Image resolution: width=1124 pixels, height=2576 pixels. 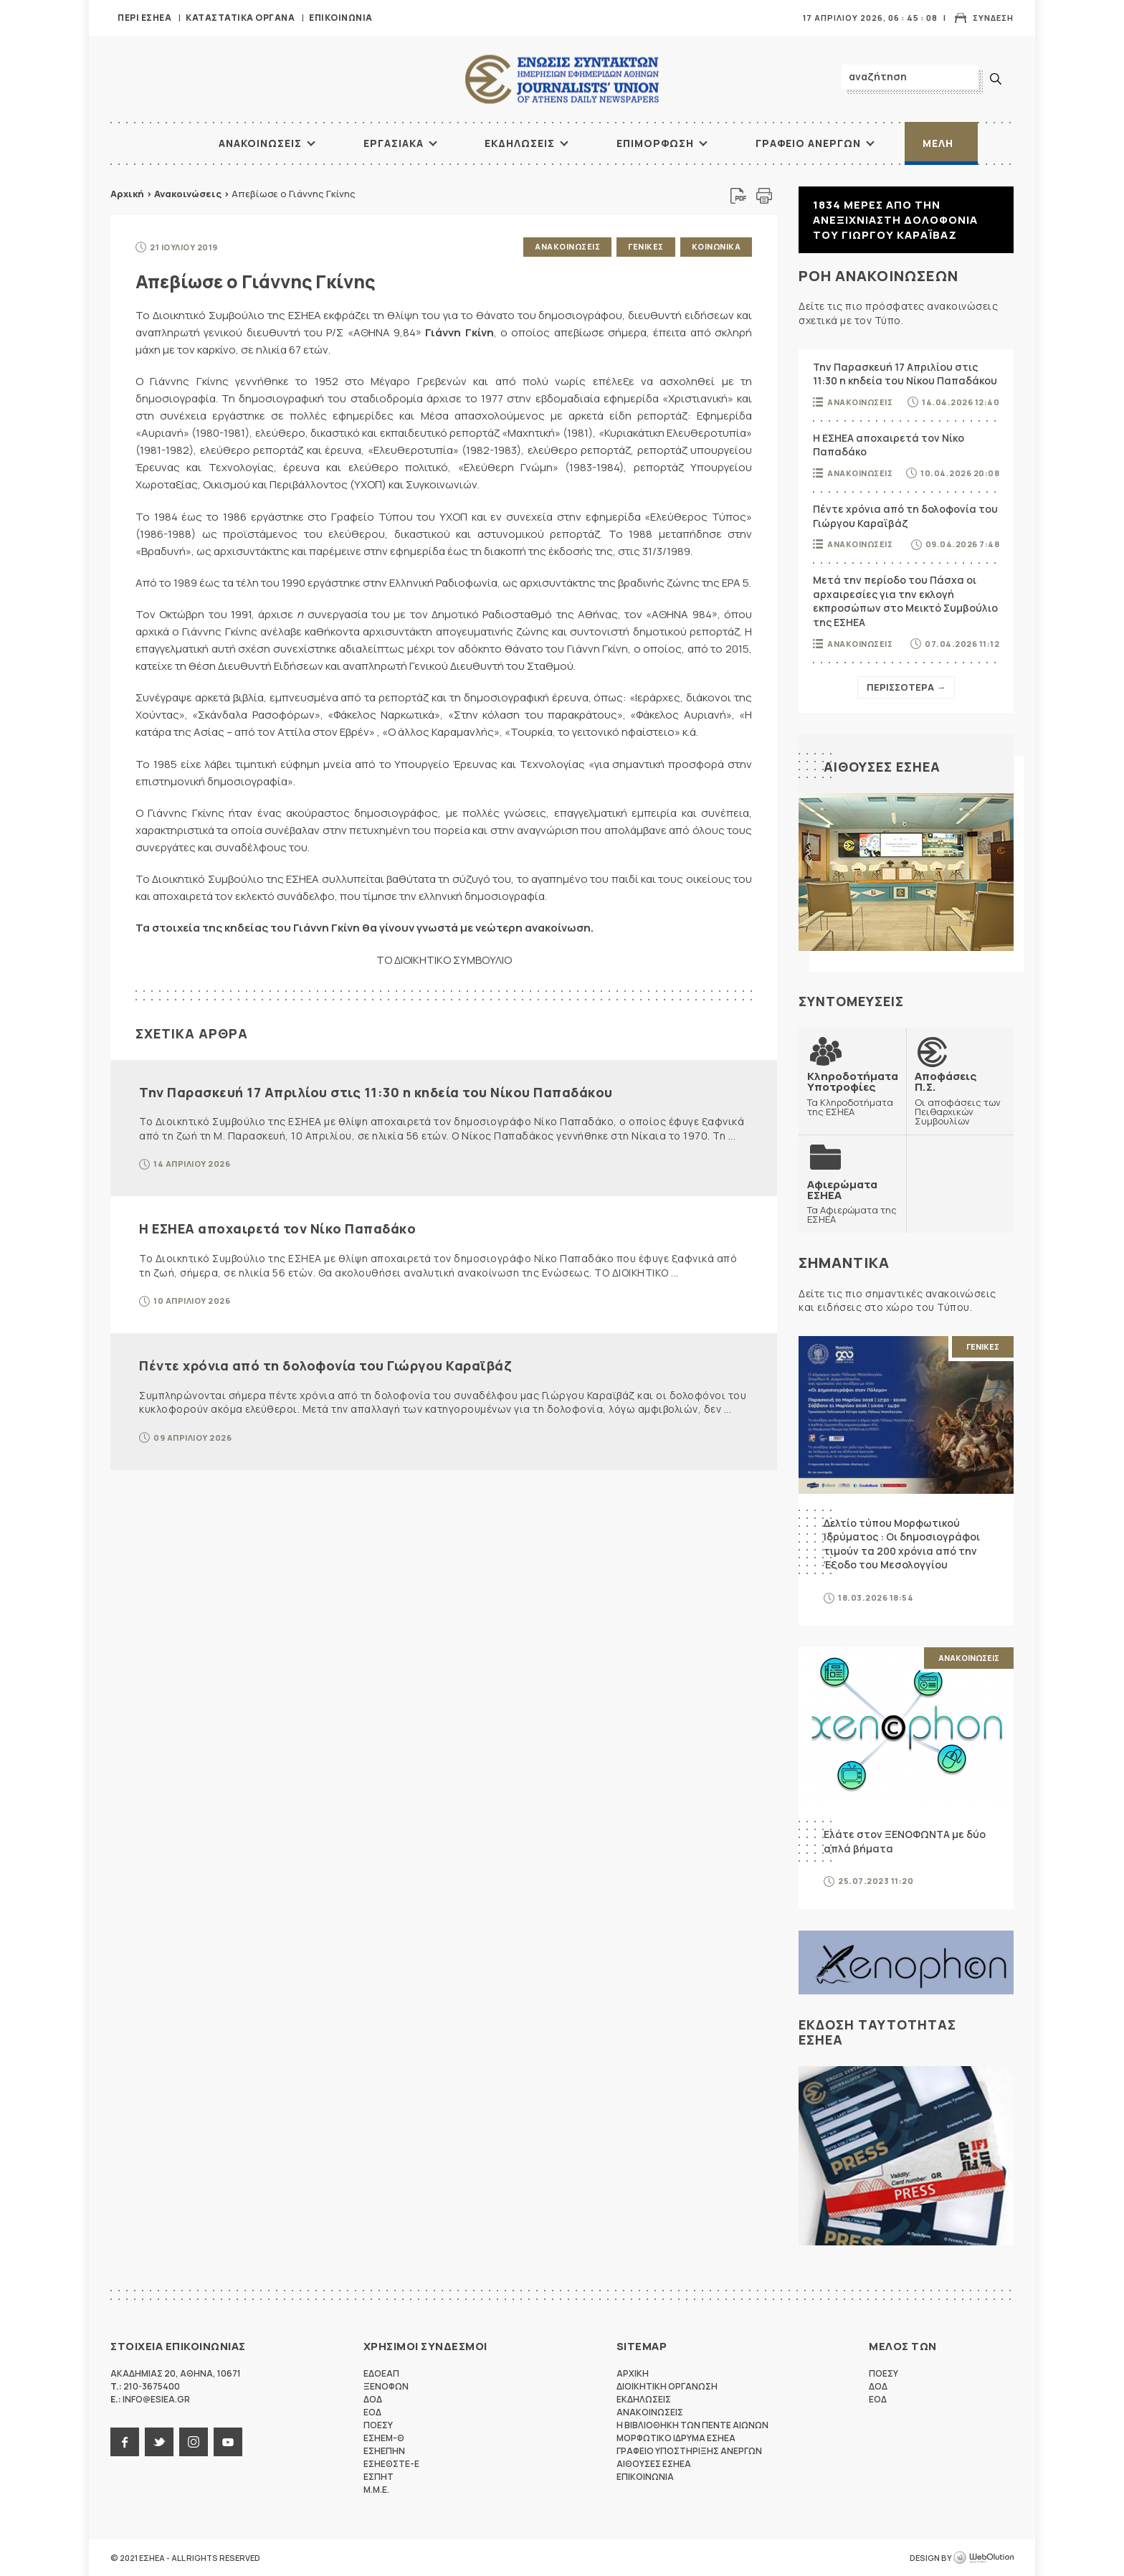 I want to click on Τα Αφιερώματα της ΕΣΗΕΑ, so click(x=852, y=1201).